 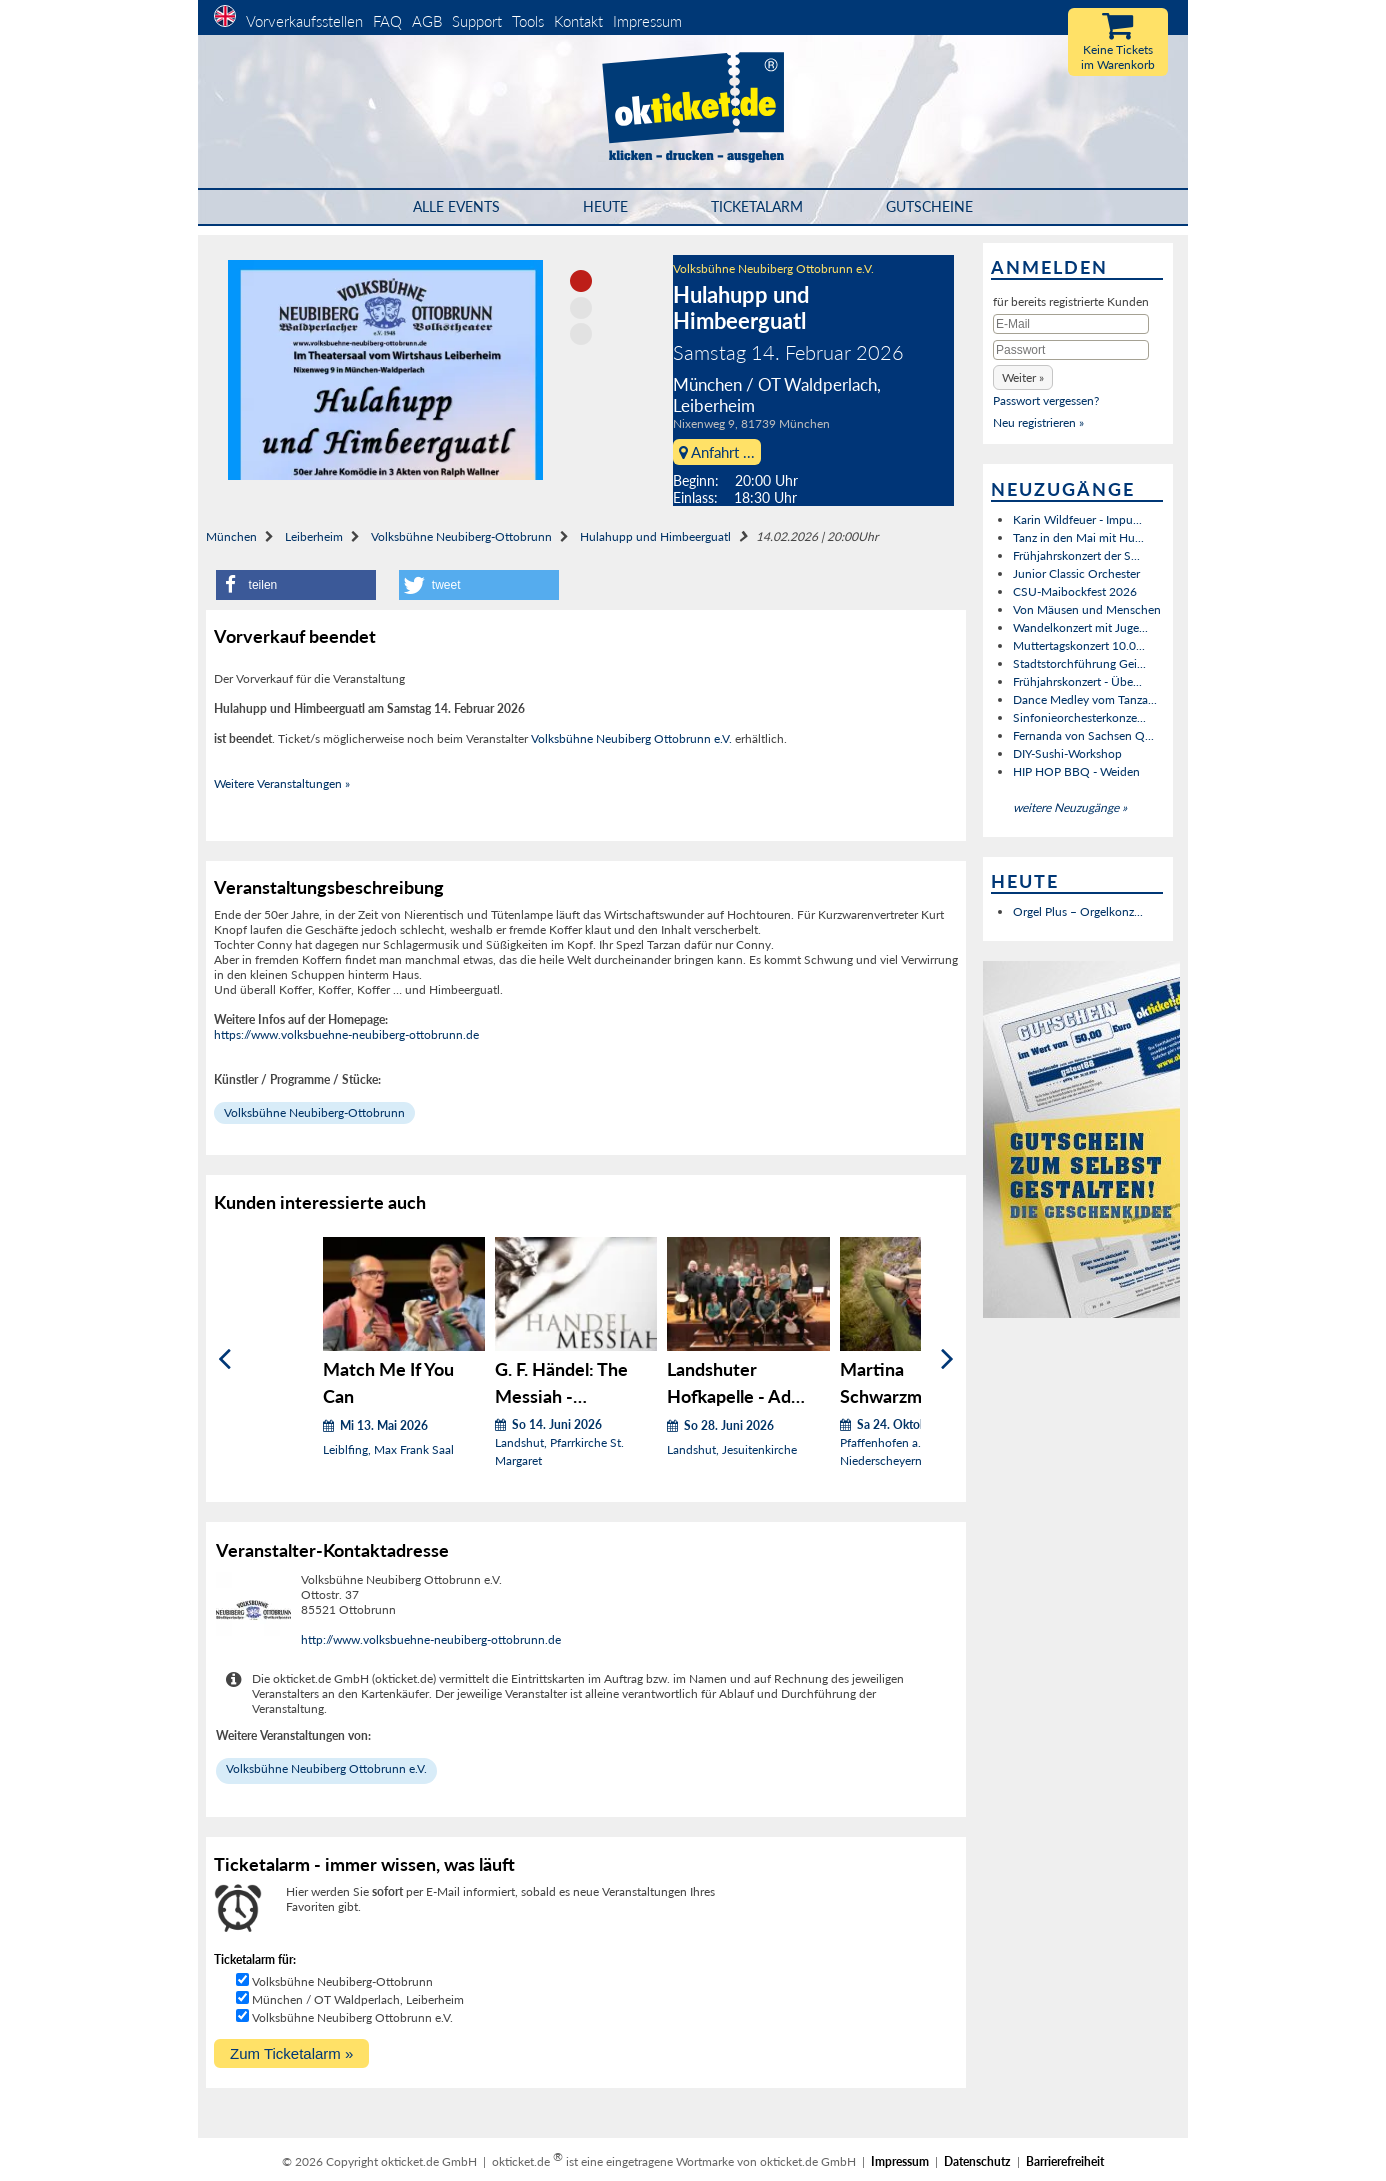 I want to click on Karin Wildfeuer - Impu..., so click(x=1077, y=519).